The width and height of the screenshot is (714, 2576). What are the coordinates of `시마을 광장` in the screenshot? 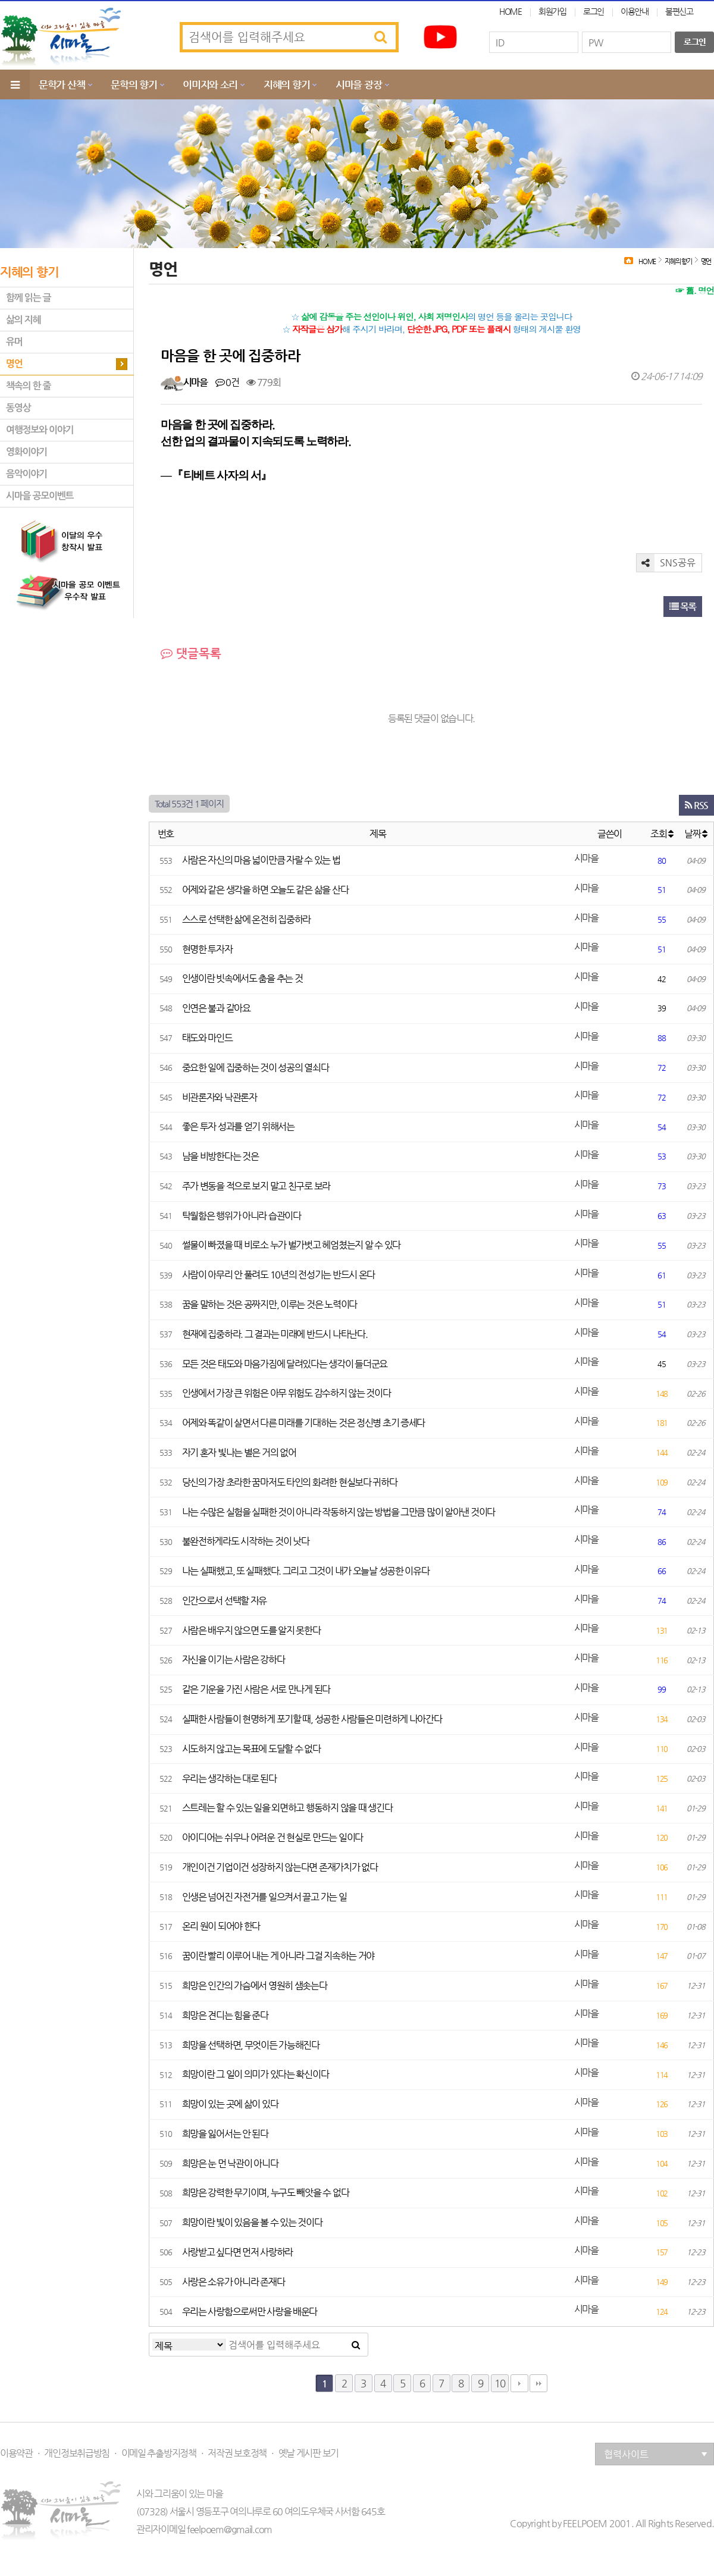 It's located at (358, 84).